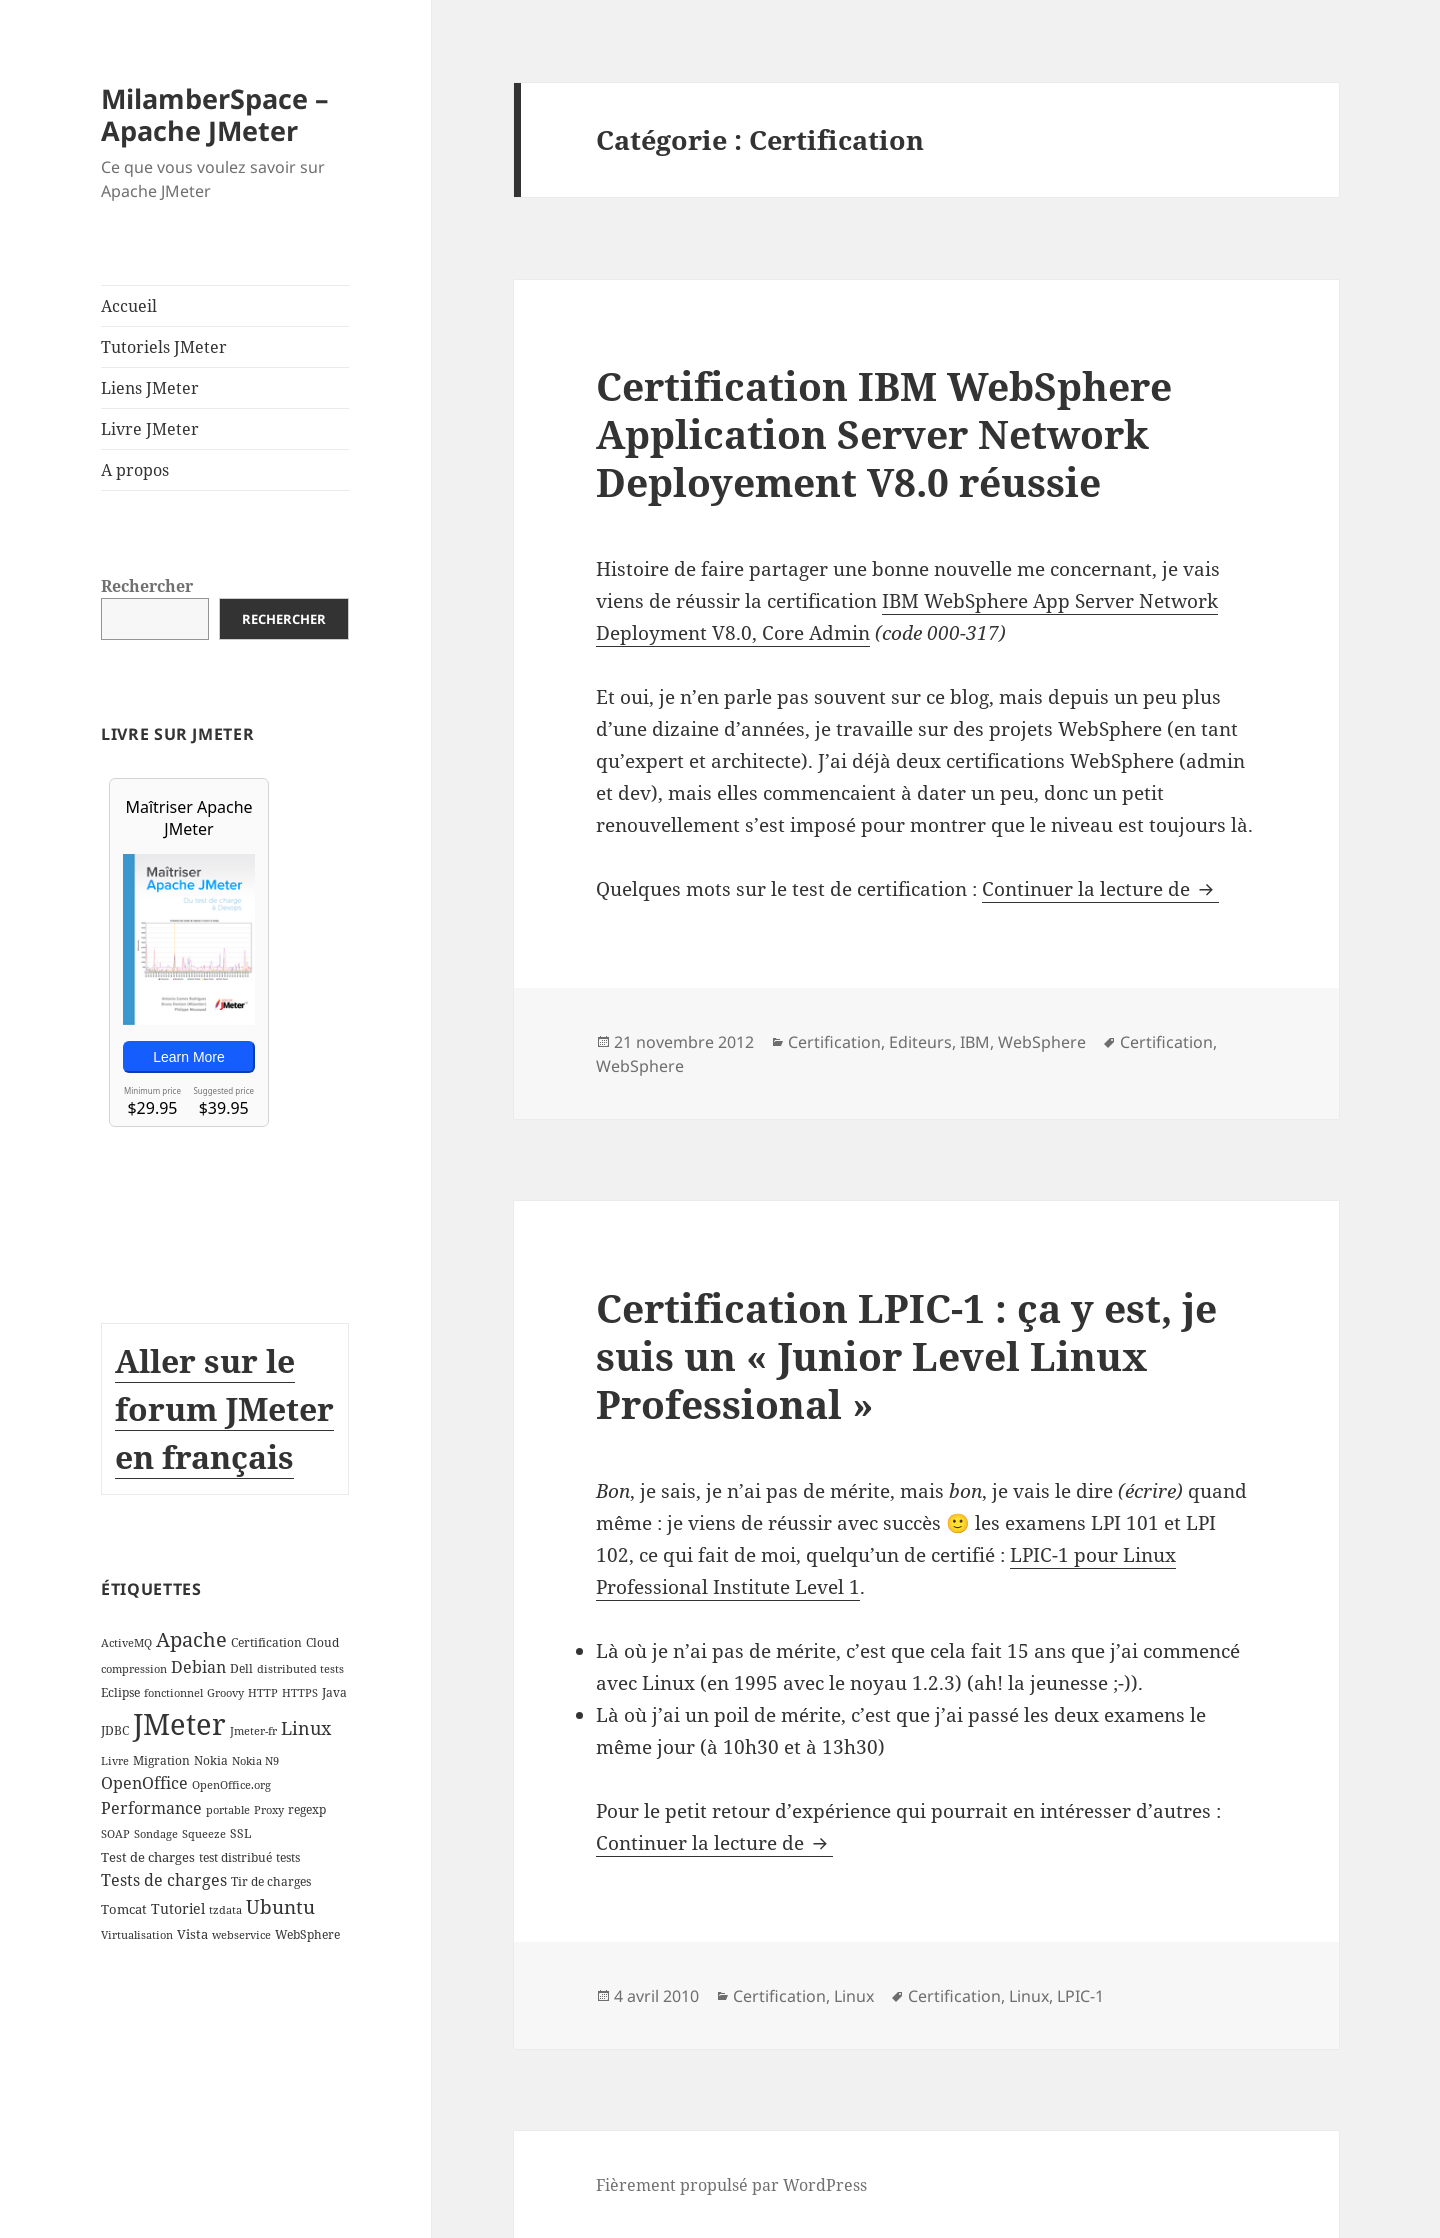 The height and width of the screenshot is (2238, 1440). Describe the element at coordinates (179, 1724) in the screenshot. I see `JMeter [JMeter (106 éléments)]` at that location.